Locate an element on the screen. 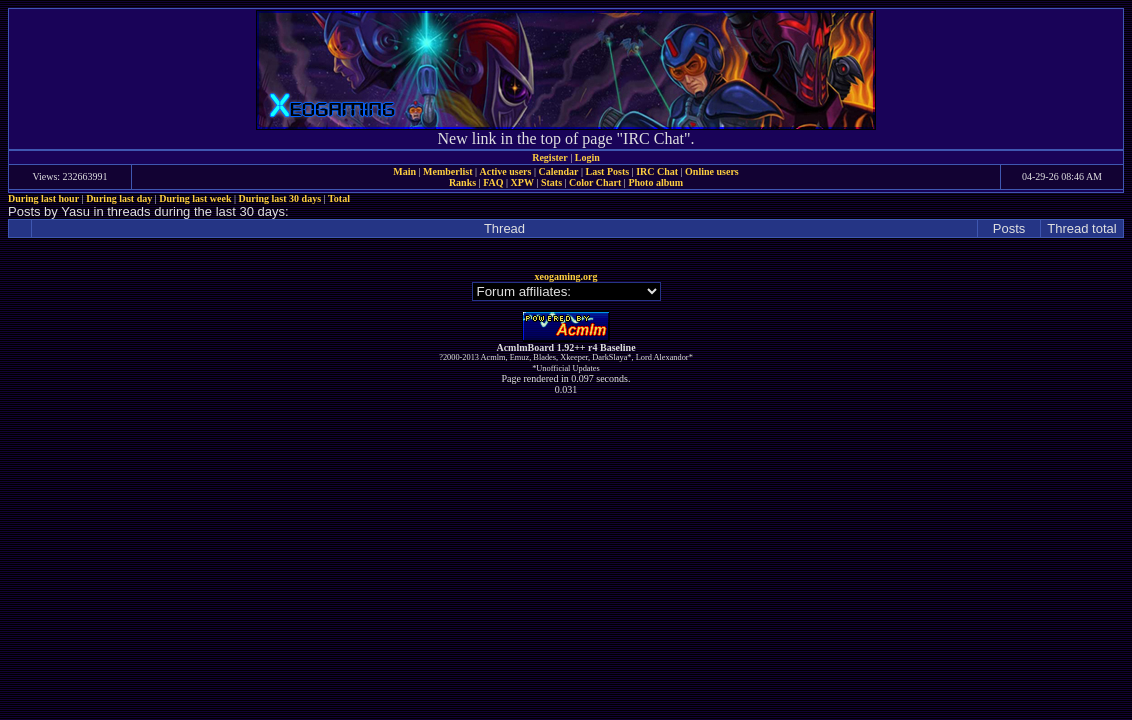  xeogaming.org is located at coordinates (565, 276).